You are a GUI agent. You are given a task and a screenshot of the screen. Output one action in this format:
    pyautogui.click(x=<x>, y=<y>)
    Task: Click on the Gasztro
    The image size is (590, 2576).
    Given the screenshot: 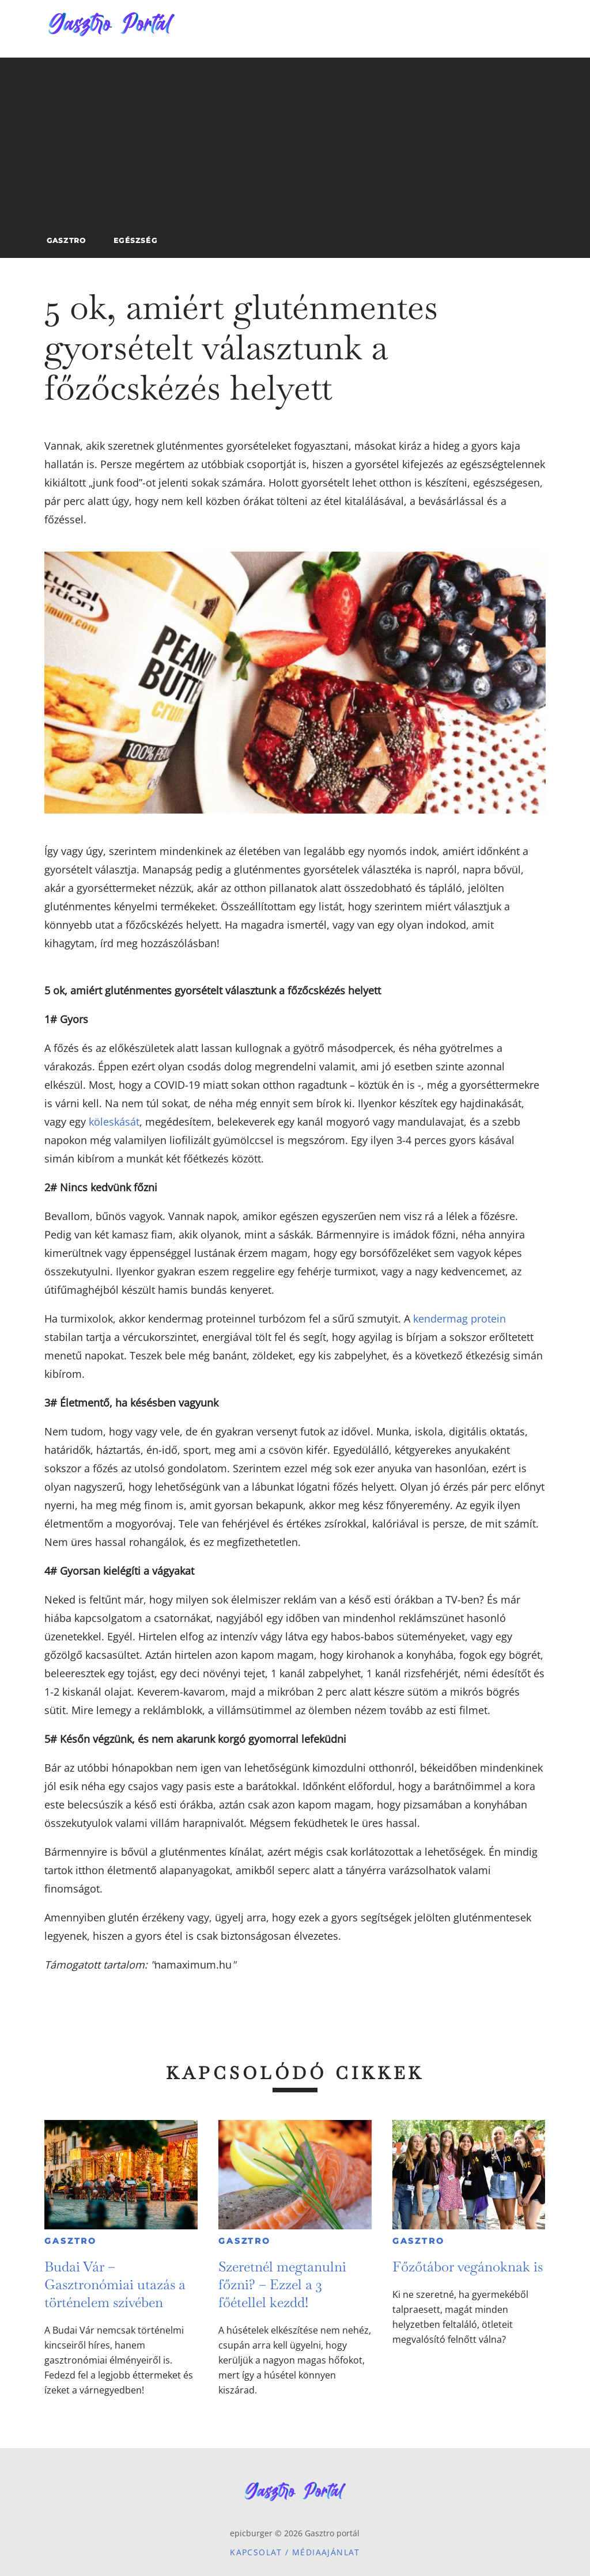 What is the action you would take?
    pyautogui.click(x=70, y=2241)
    